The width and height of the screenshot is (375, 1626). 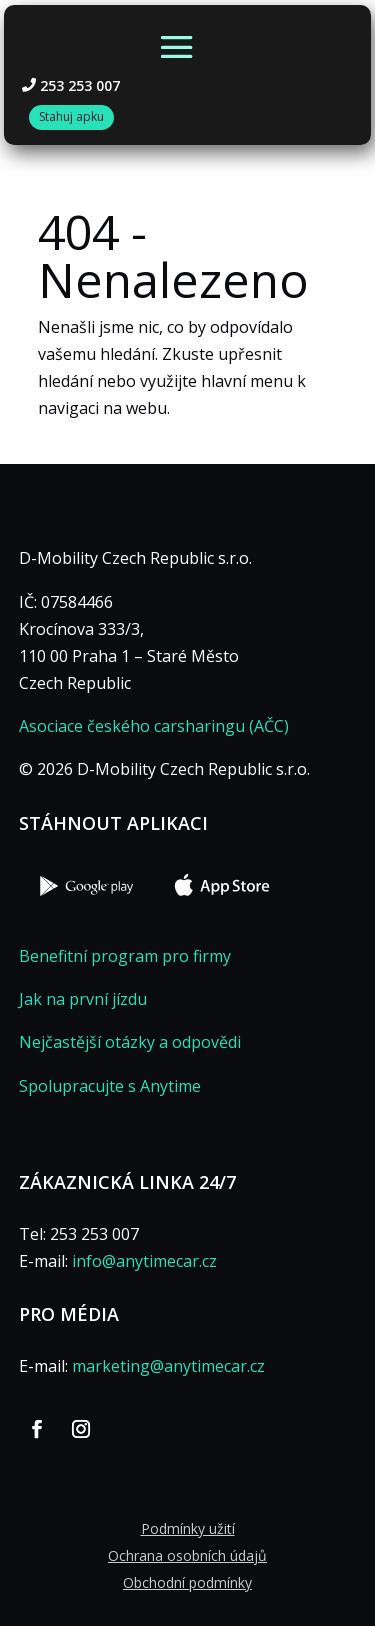 I want to click on 253 253 007, so click(x=80, y=85).